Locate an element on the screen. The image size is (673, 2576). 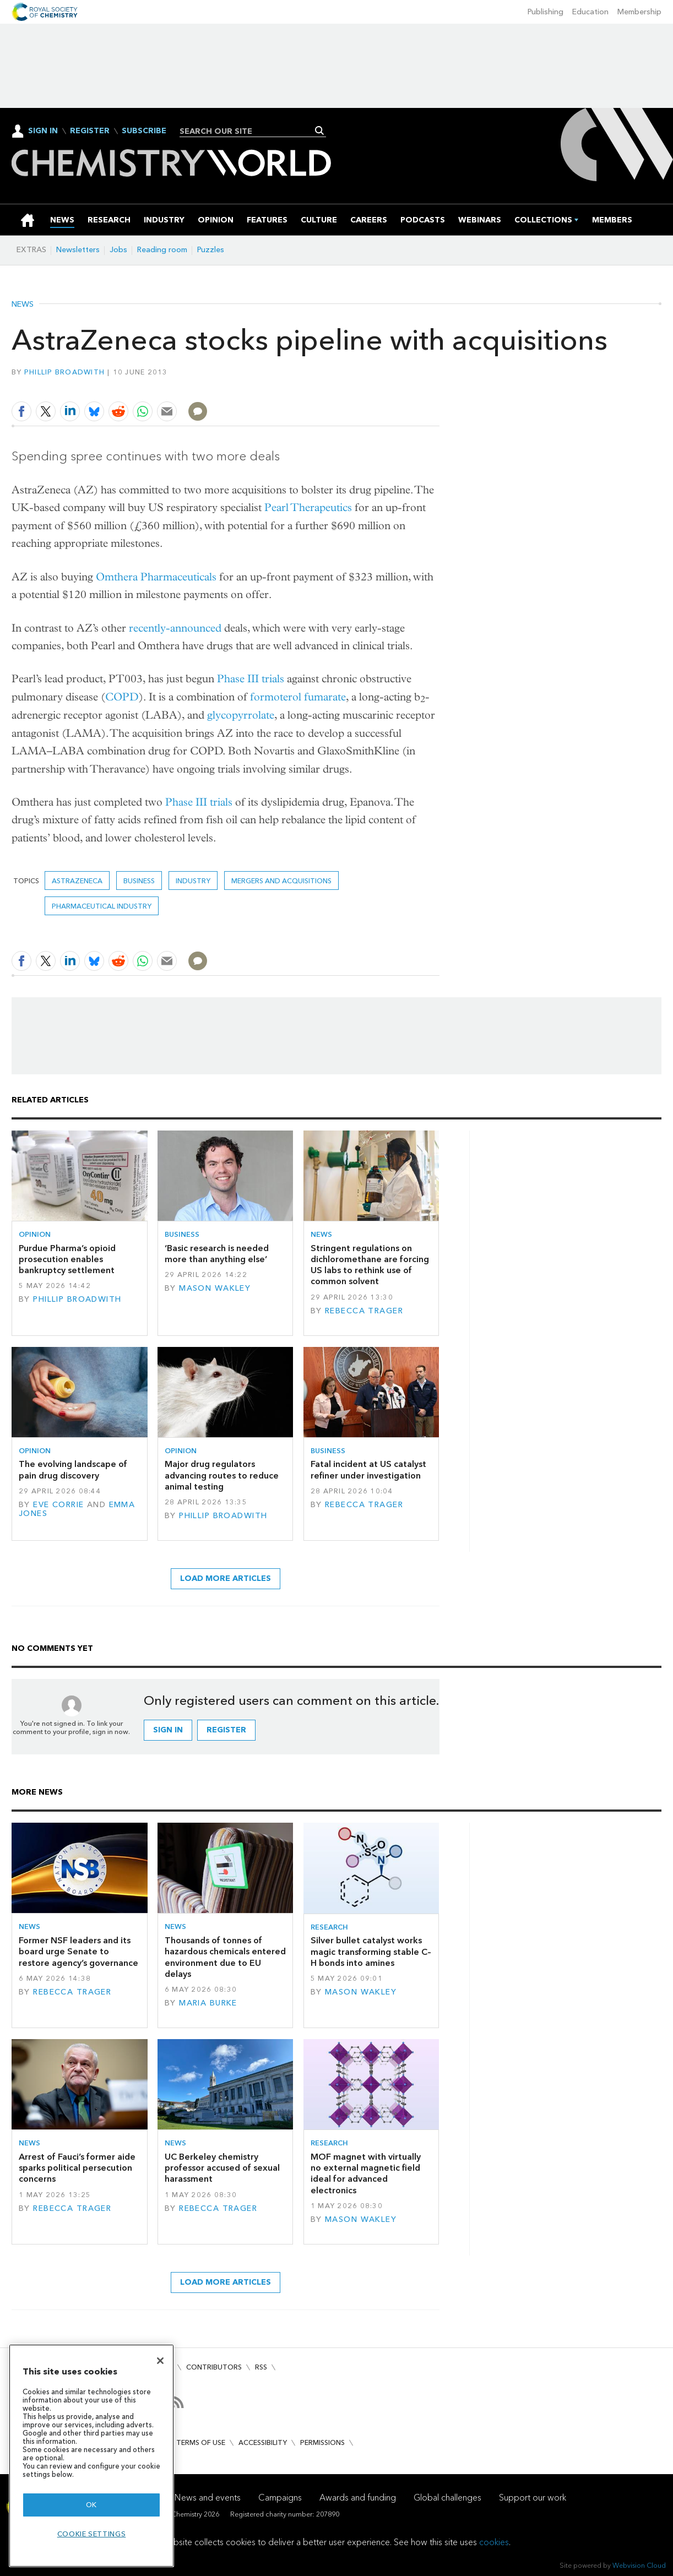
Newsletters is located at coordinates (78, 249).